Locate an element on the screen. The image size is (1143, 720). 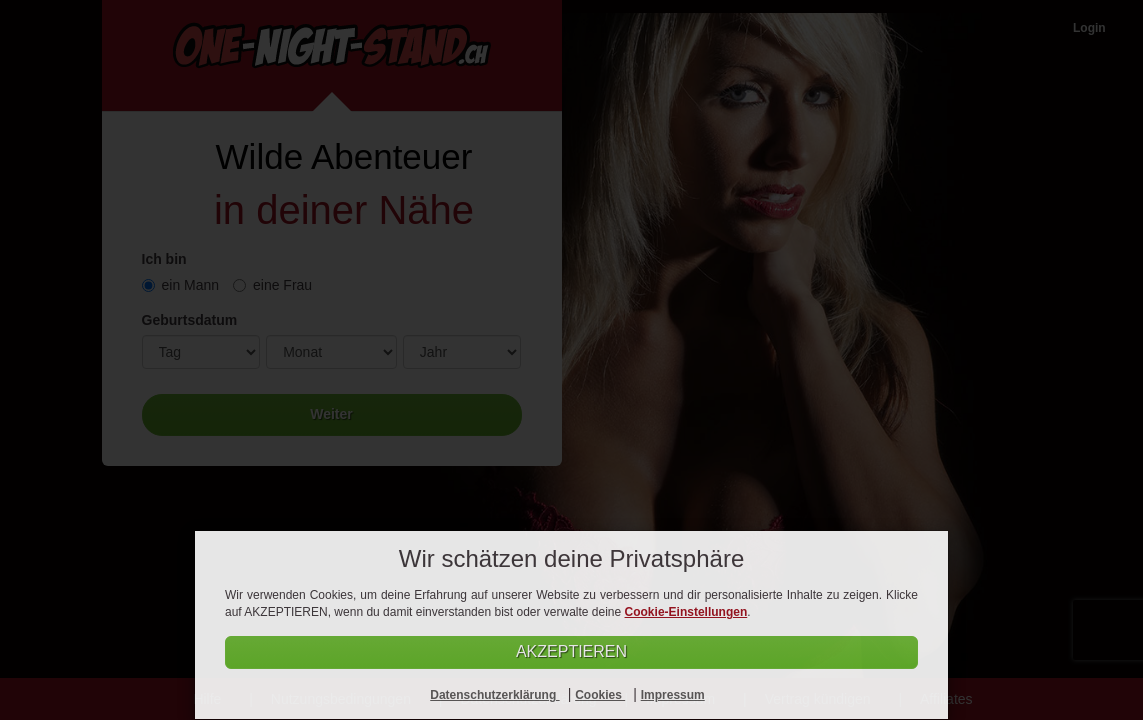
Cookies is located at coordinates (600, 695).